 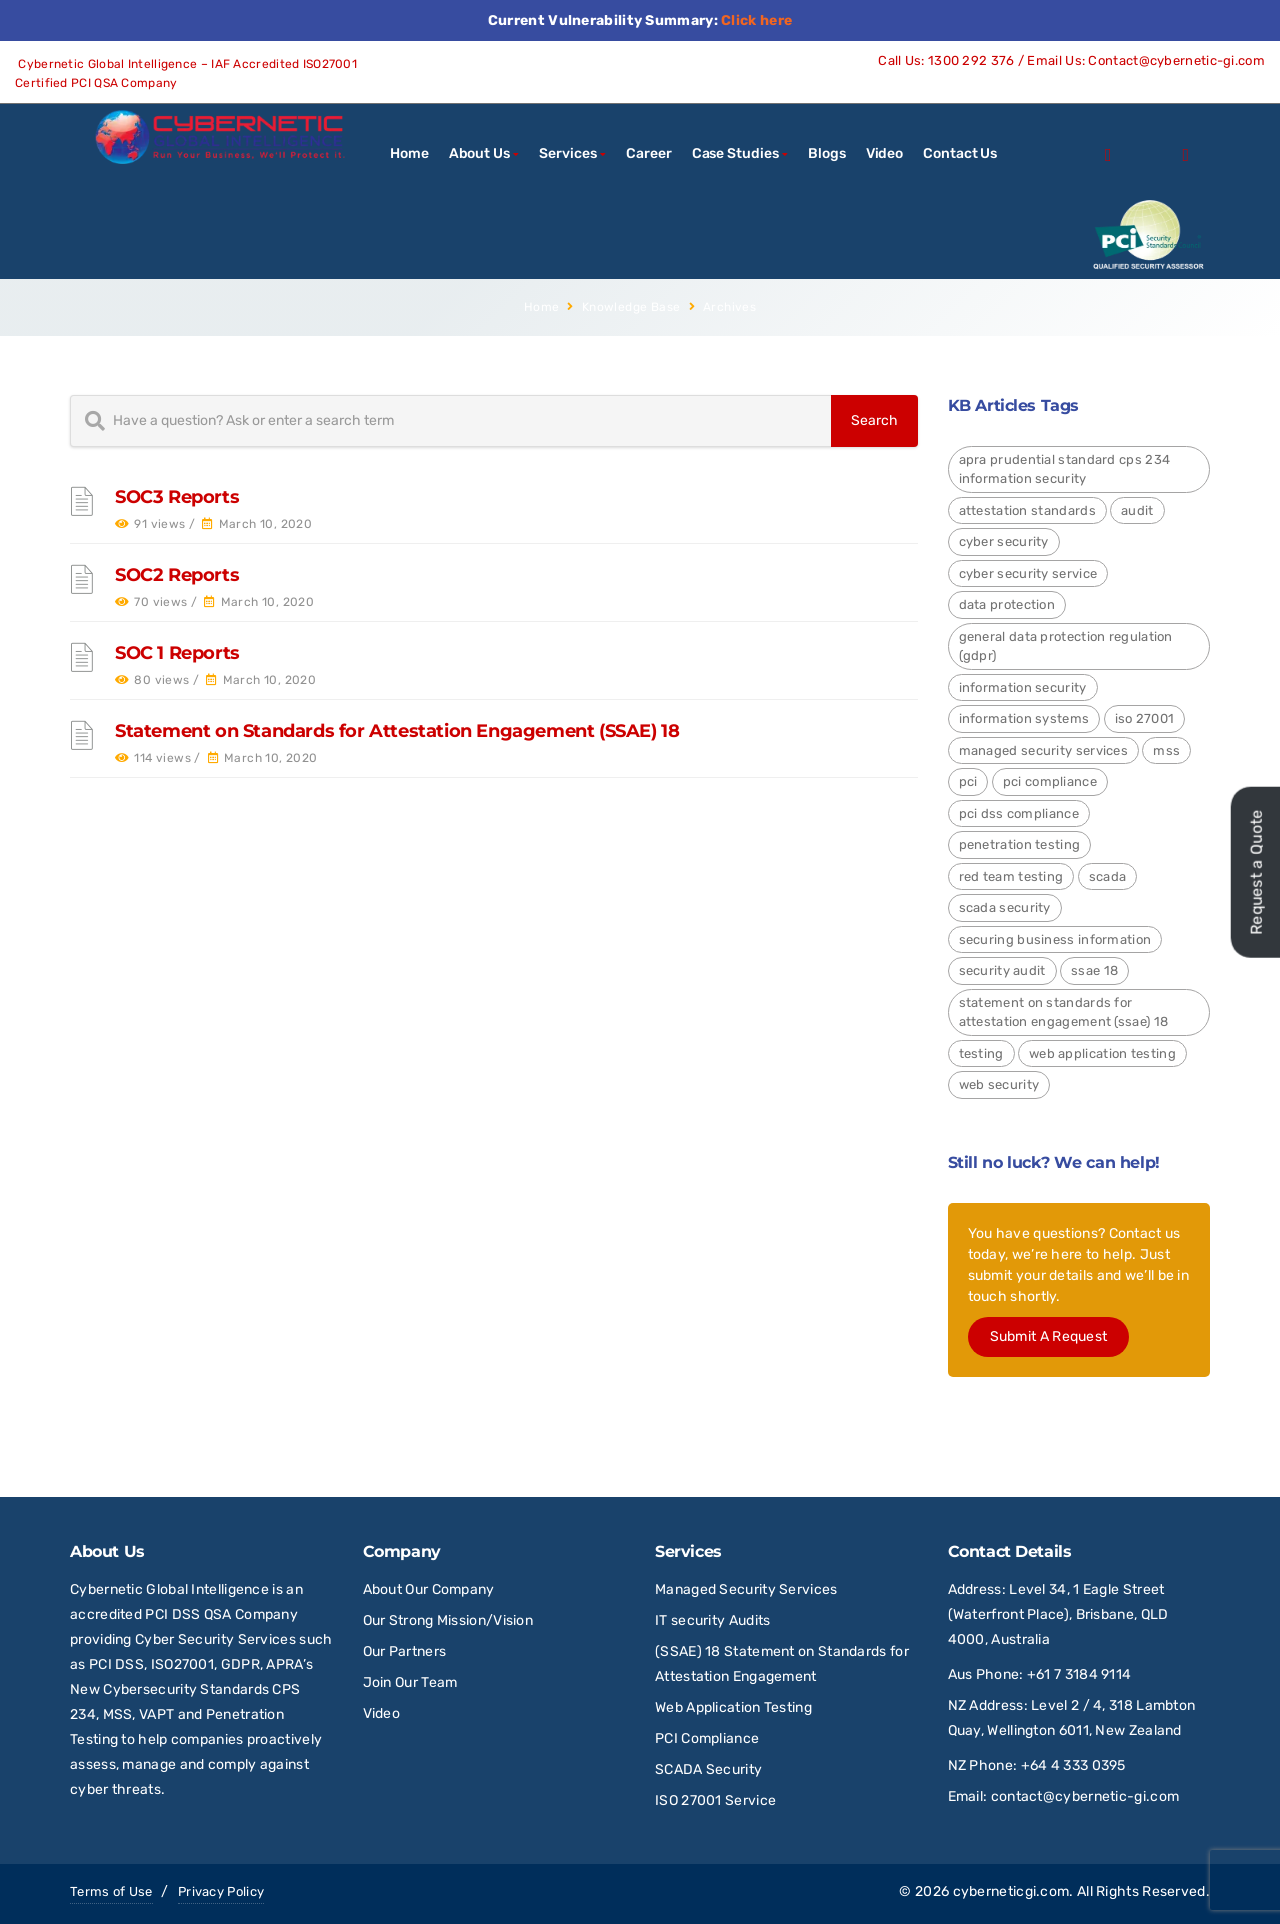 I want to click on Home, so click(x=409, y=153).